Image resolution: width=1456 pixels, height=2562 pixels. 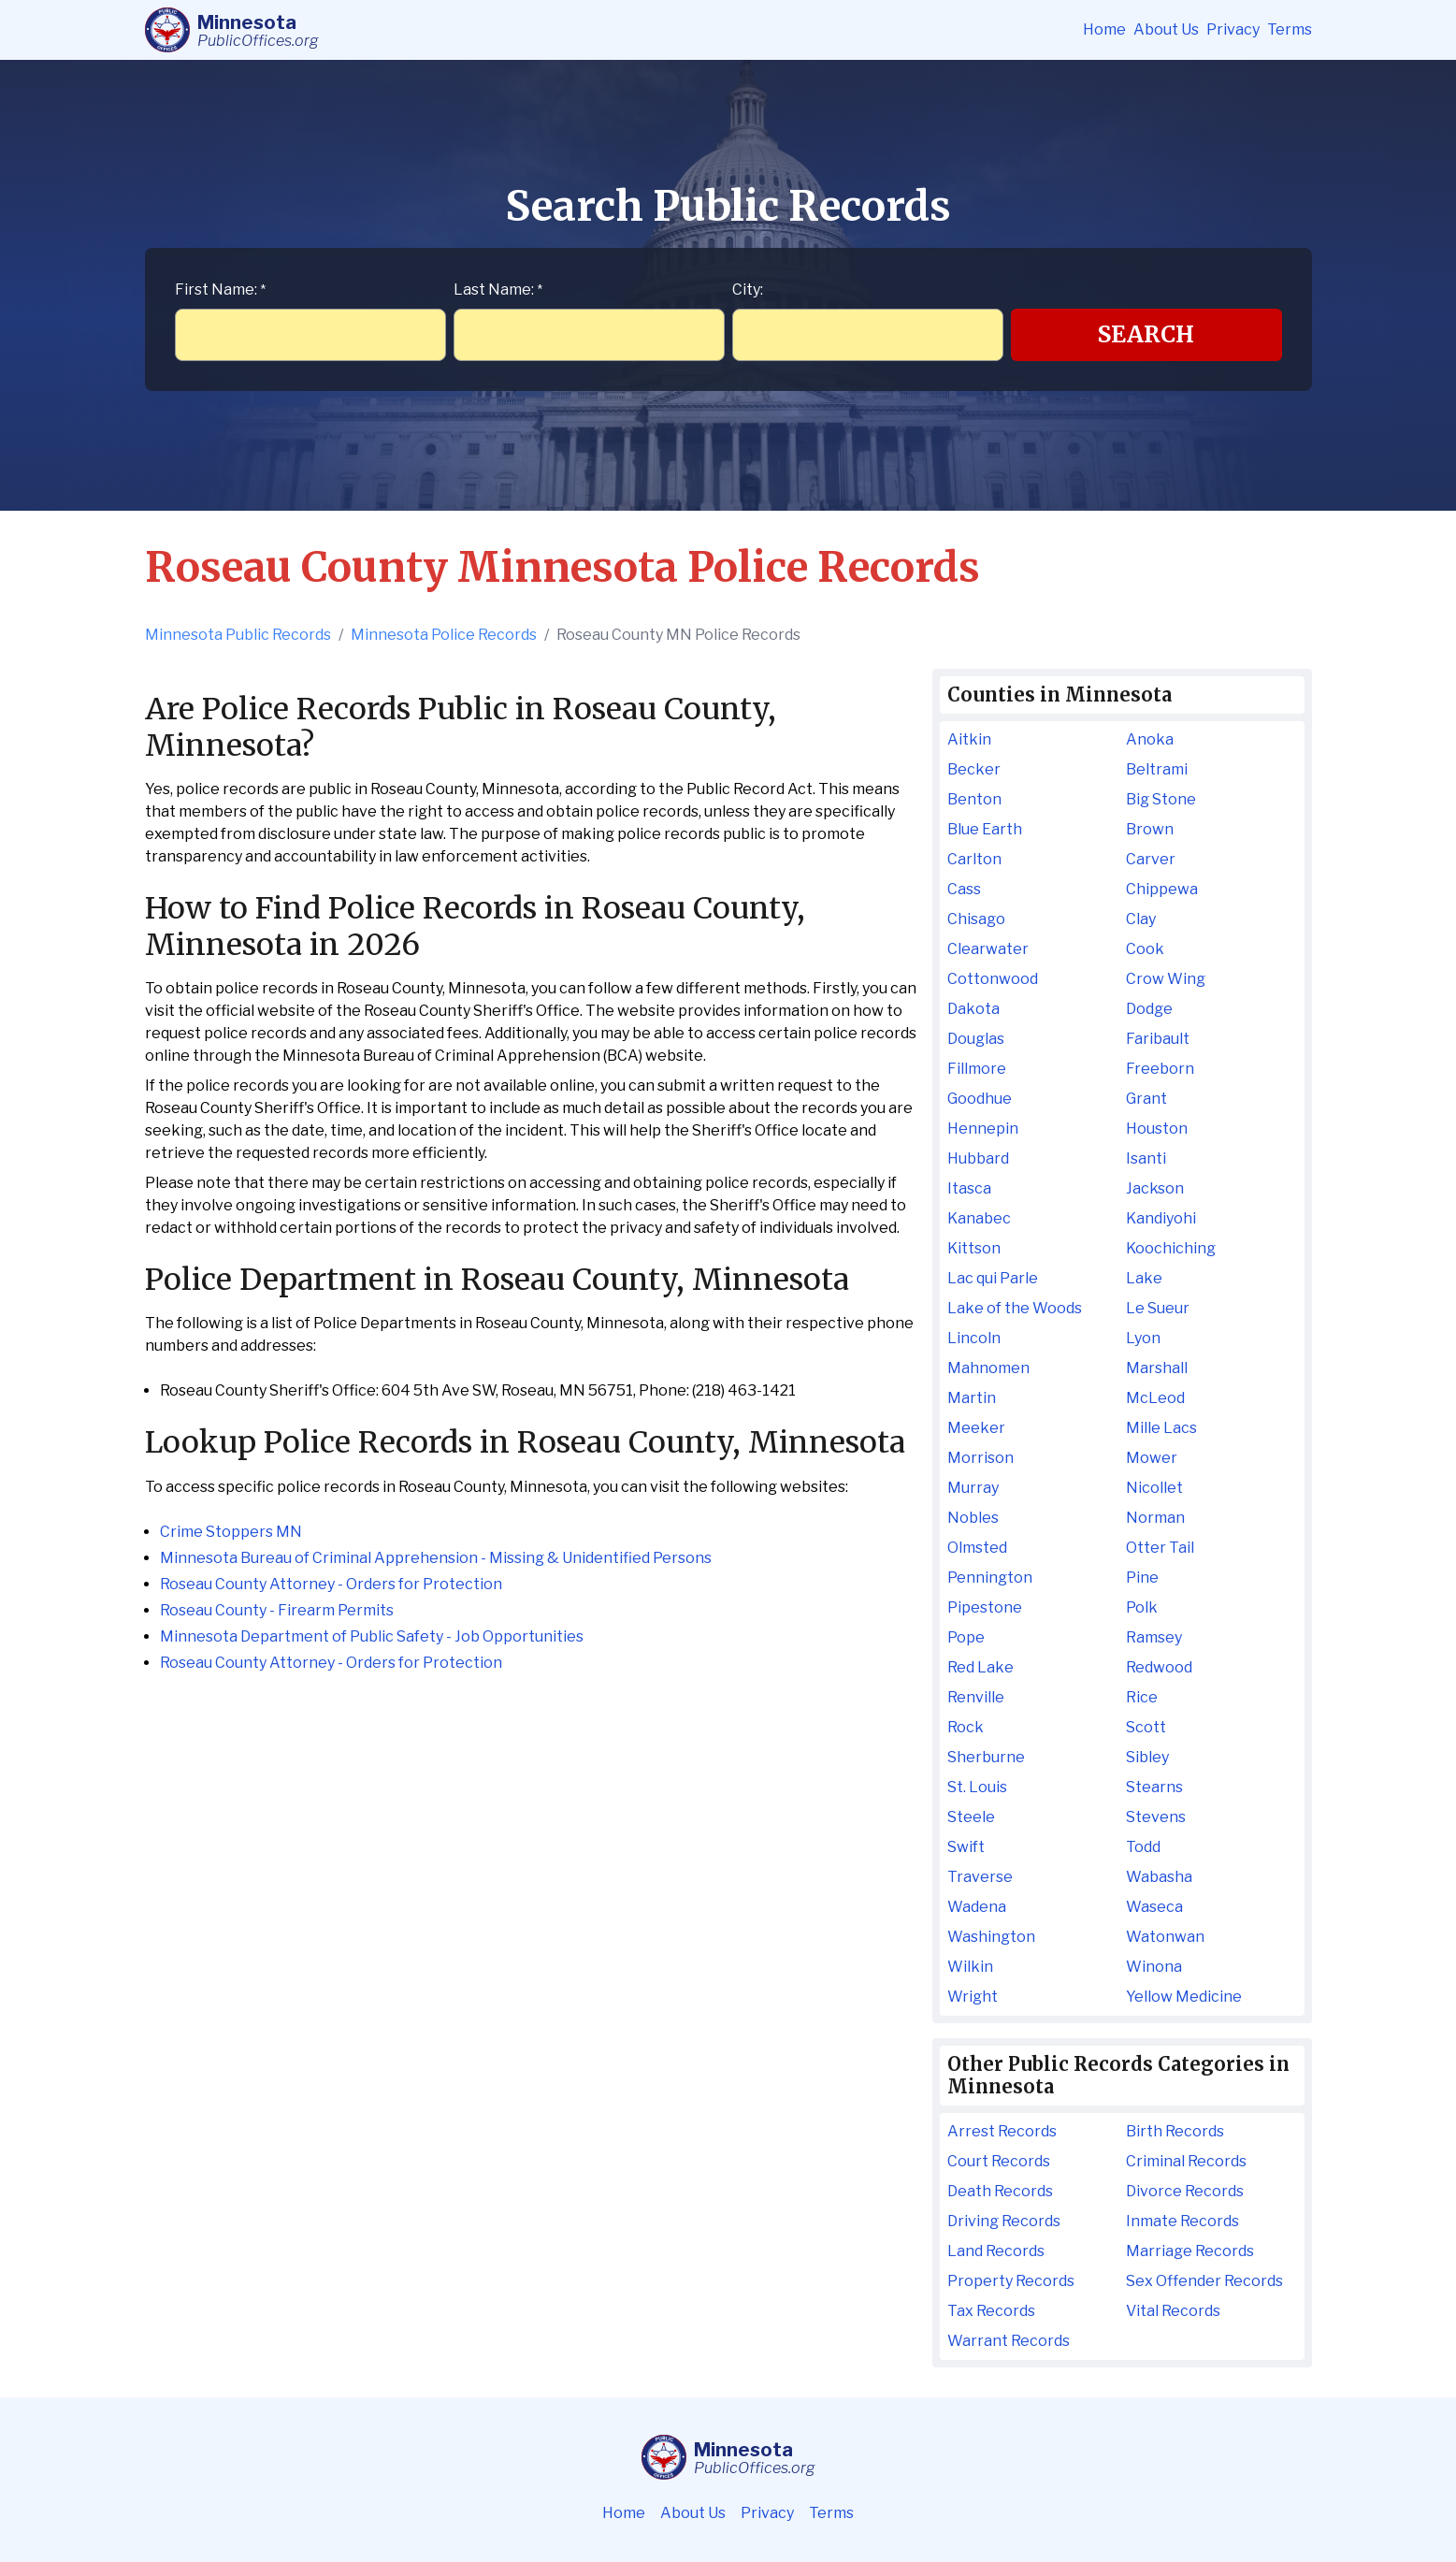 What do you see at coordinates (1157, 769) in the screenshot?
I see `Beltrami` at bounding box center [1157, 769].